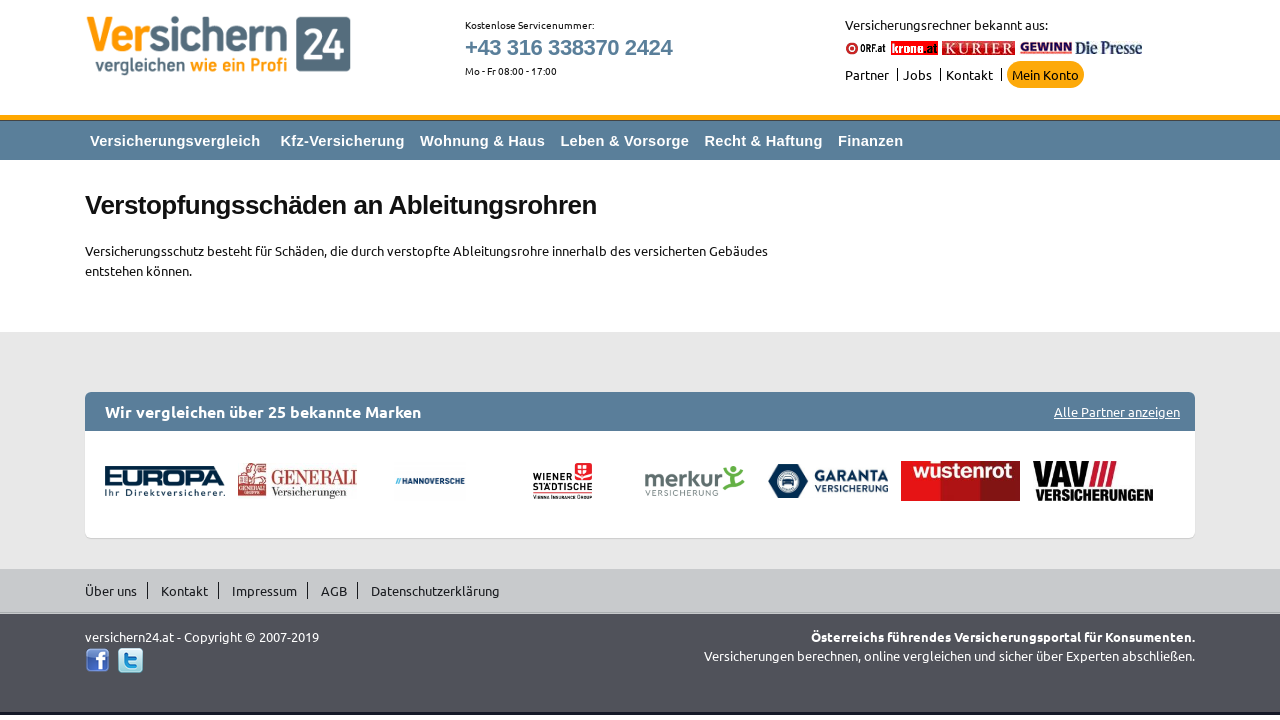  Describe the element at coordinates (334, 590) in the screenshot. I see `AGB` at that location.